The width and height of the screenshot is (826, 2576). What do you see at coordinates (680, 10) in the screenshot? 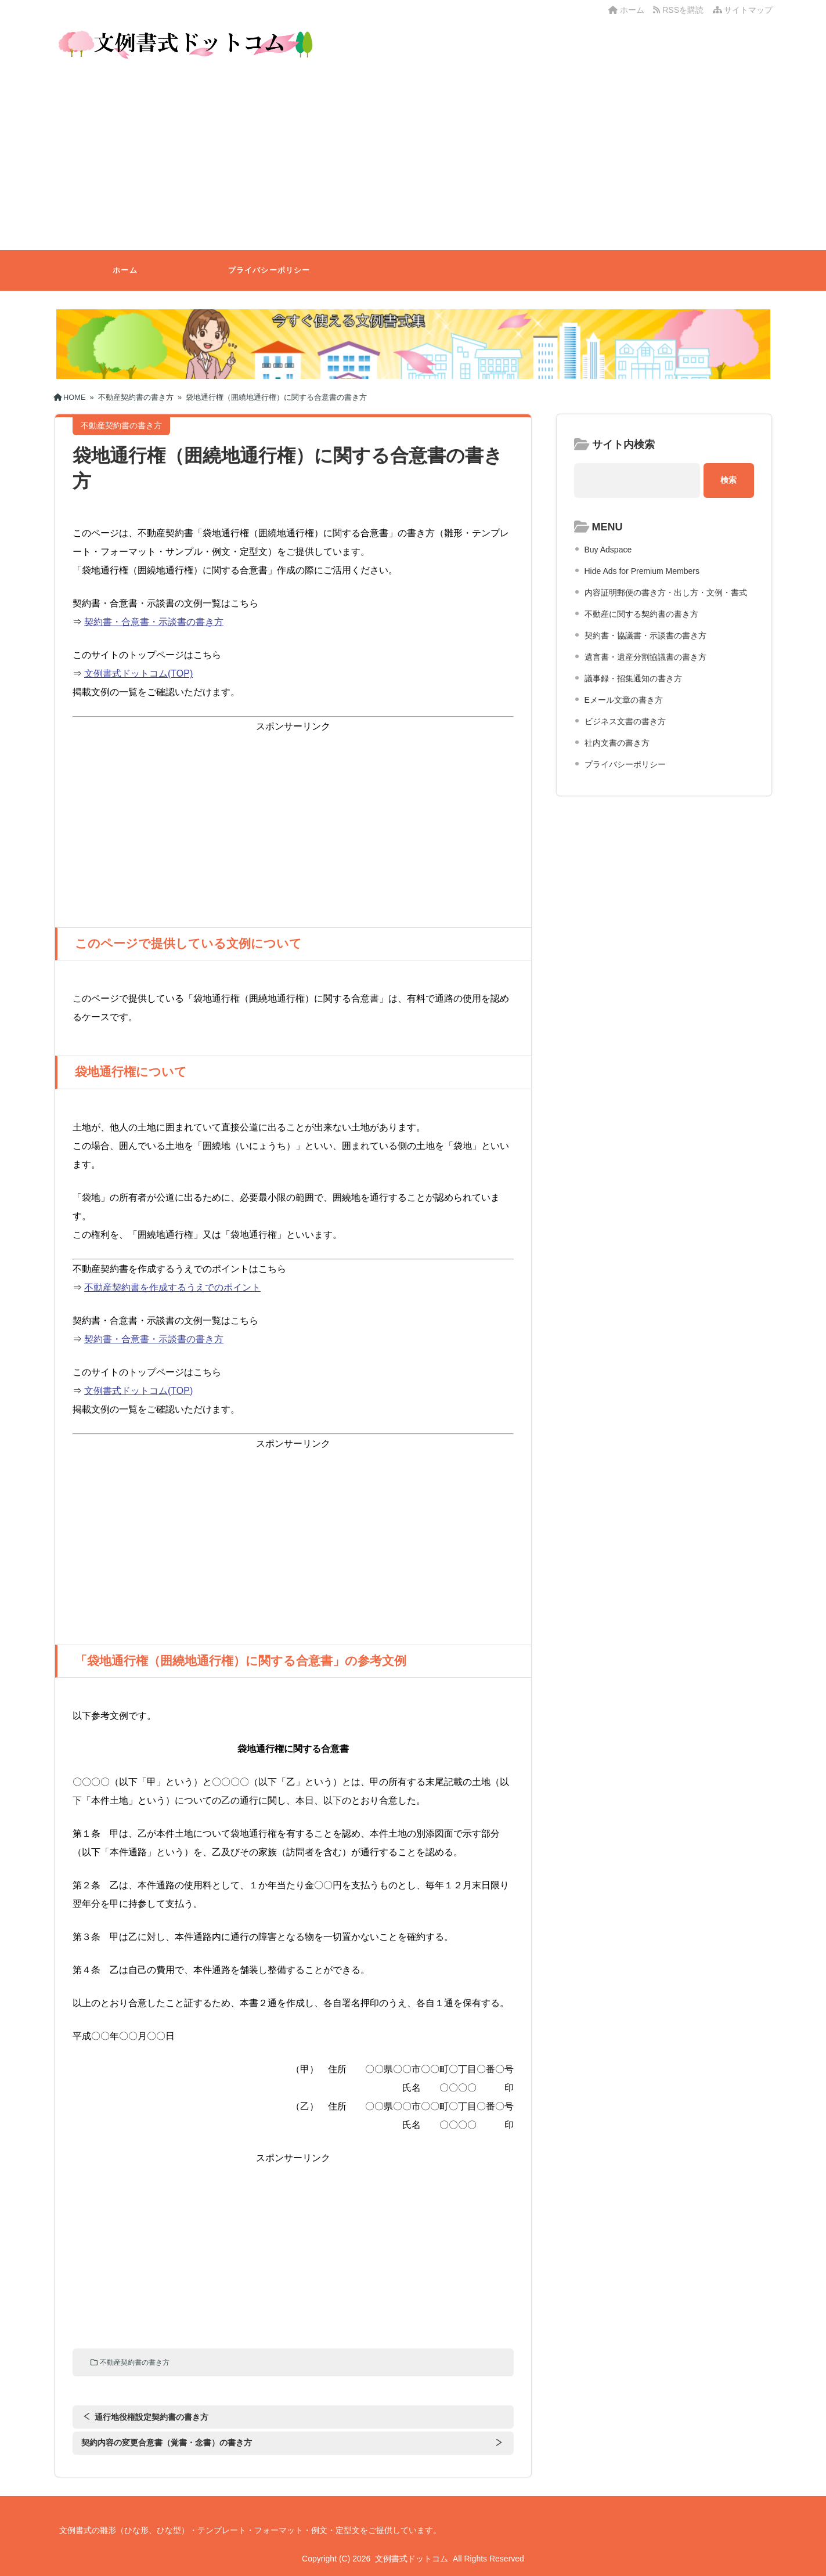
I see `RSSを購読` at bounding box center [680, 10].